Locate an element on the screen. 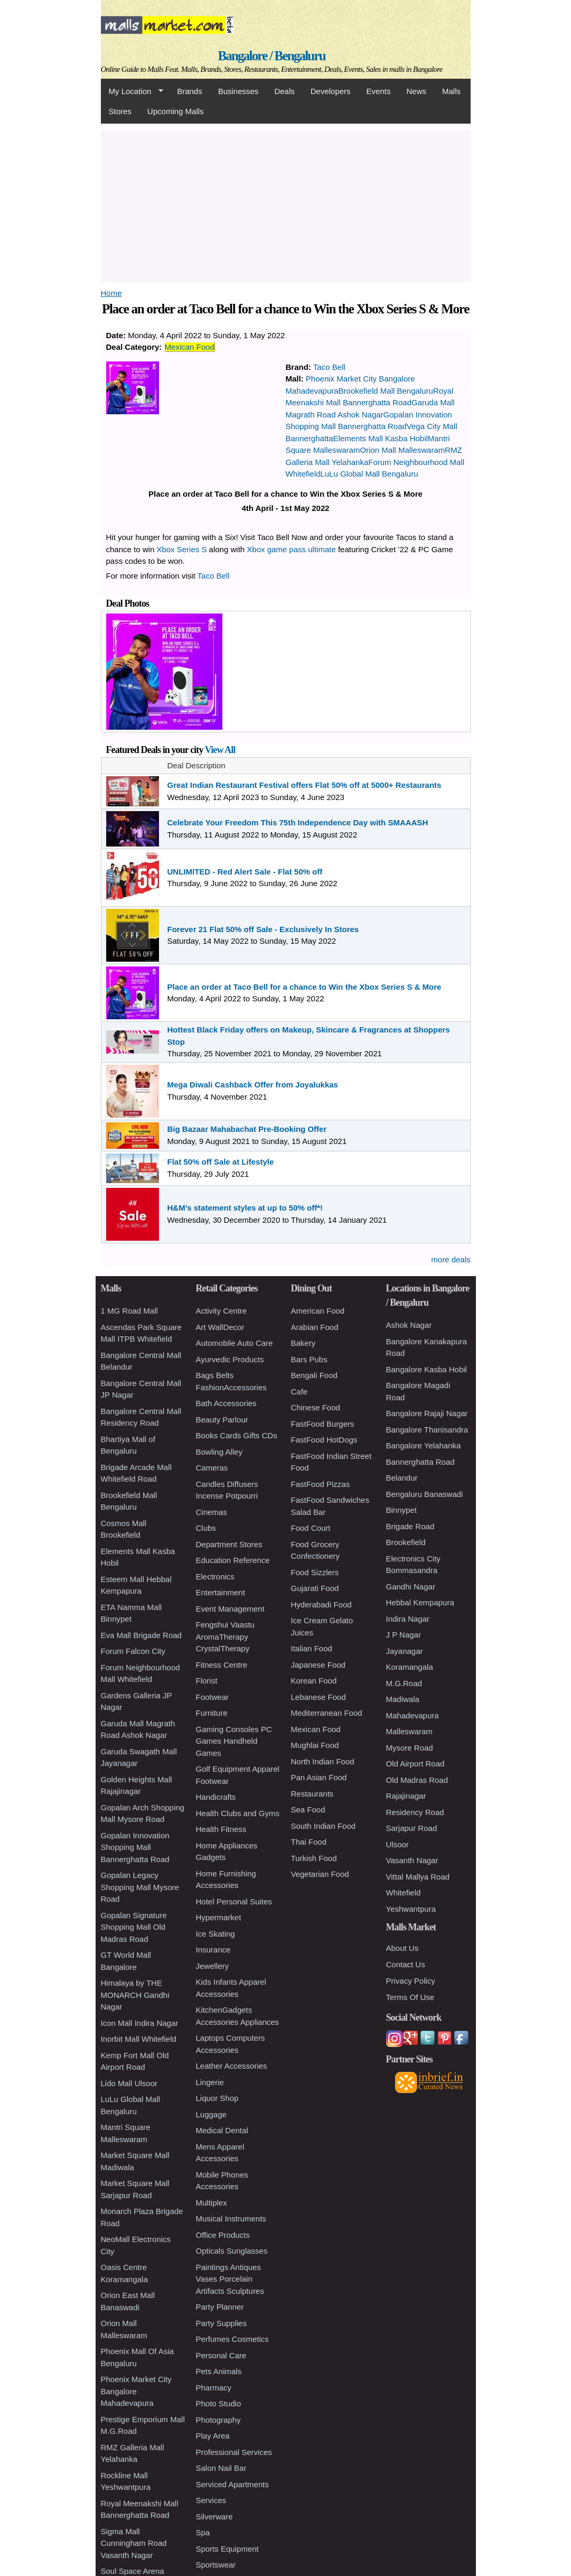 The image size is (571, 2576). Lido Mall Ulsoor is located at coordinates (129, 2083).